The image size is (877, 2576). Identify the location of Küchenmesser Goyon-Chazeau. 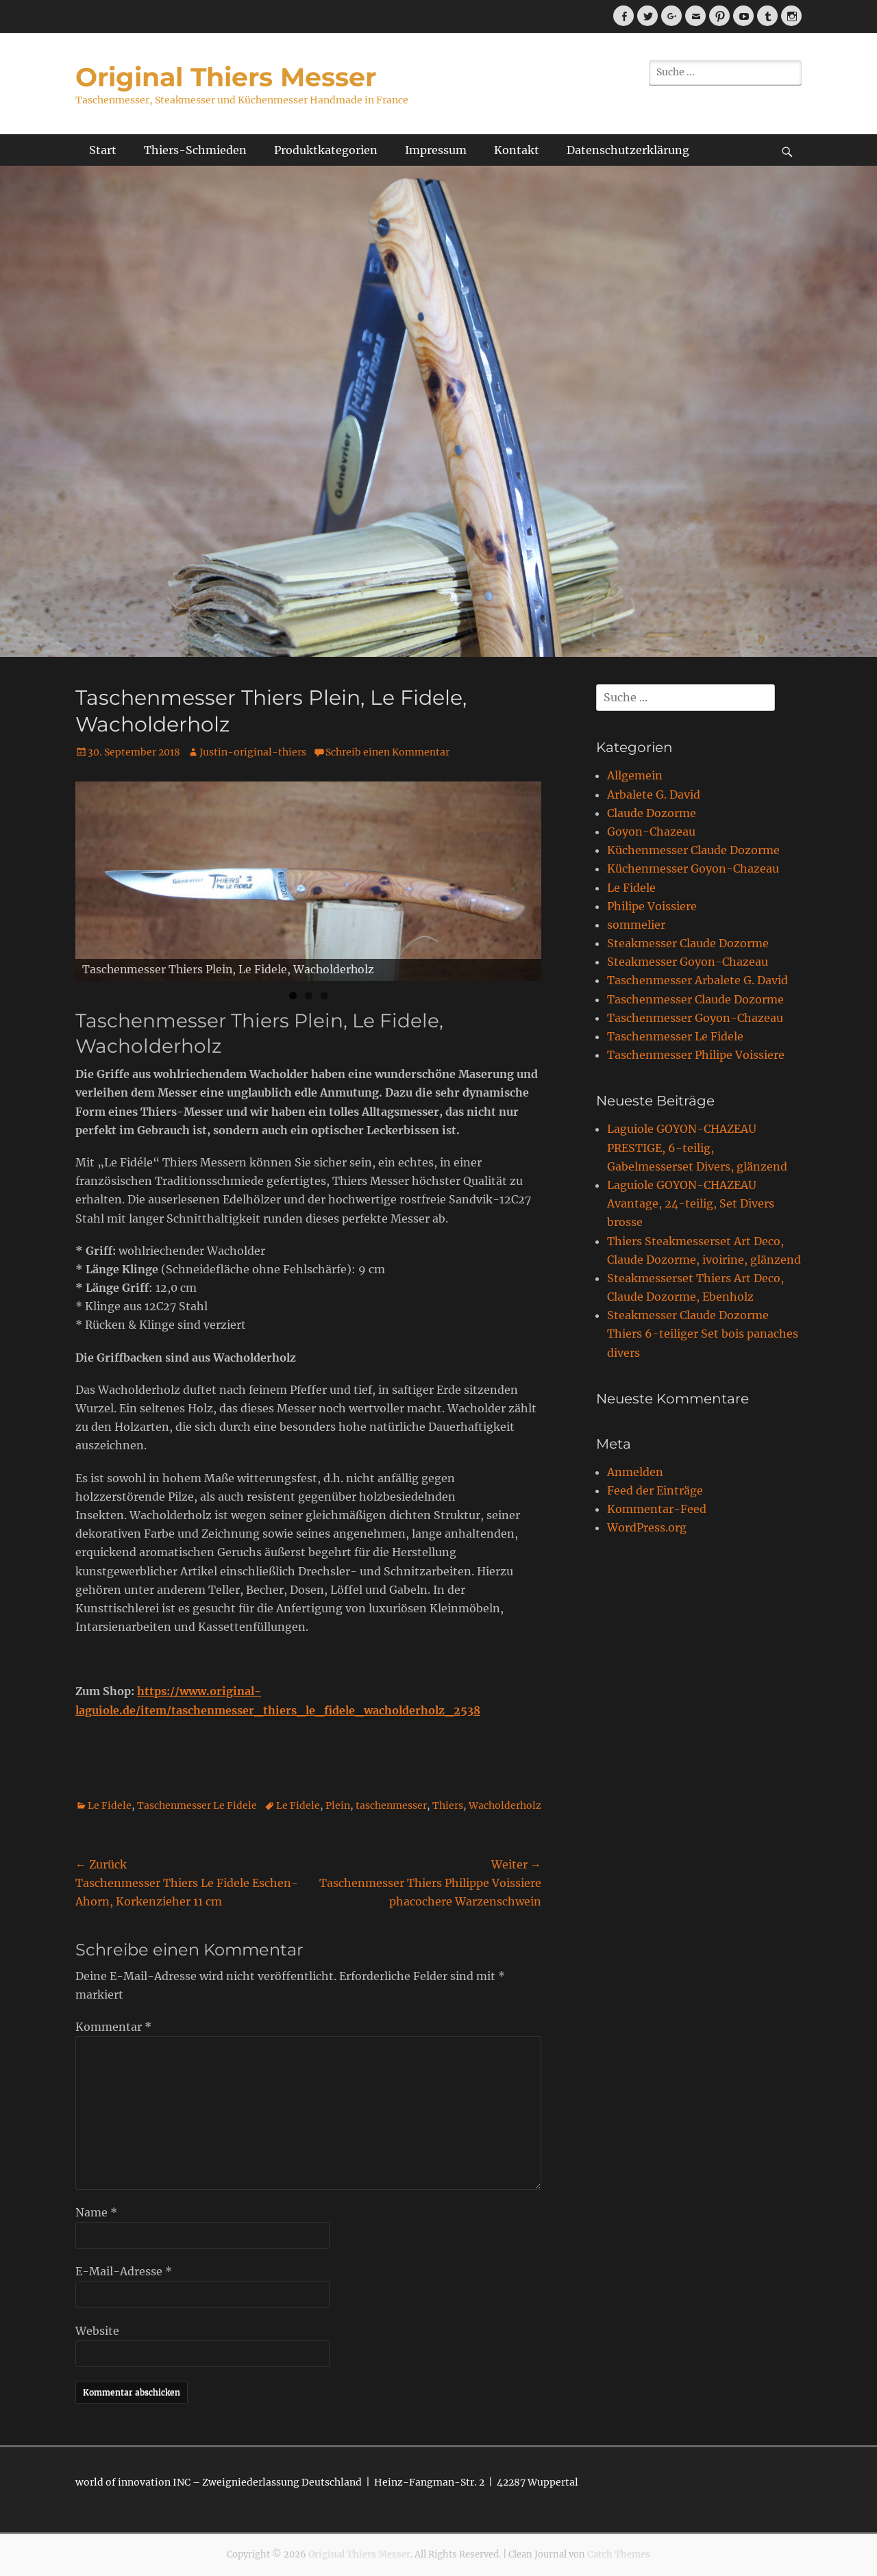
(693, 868).